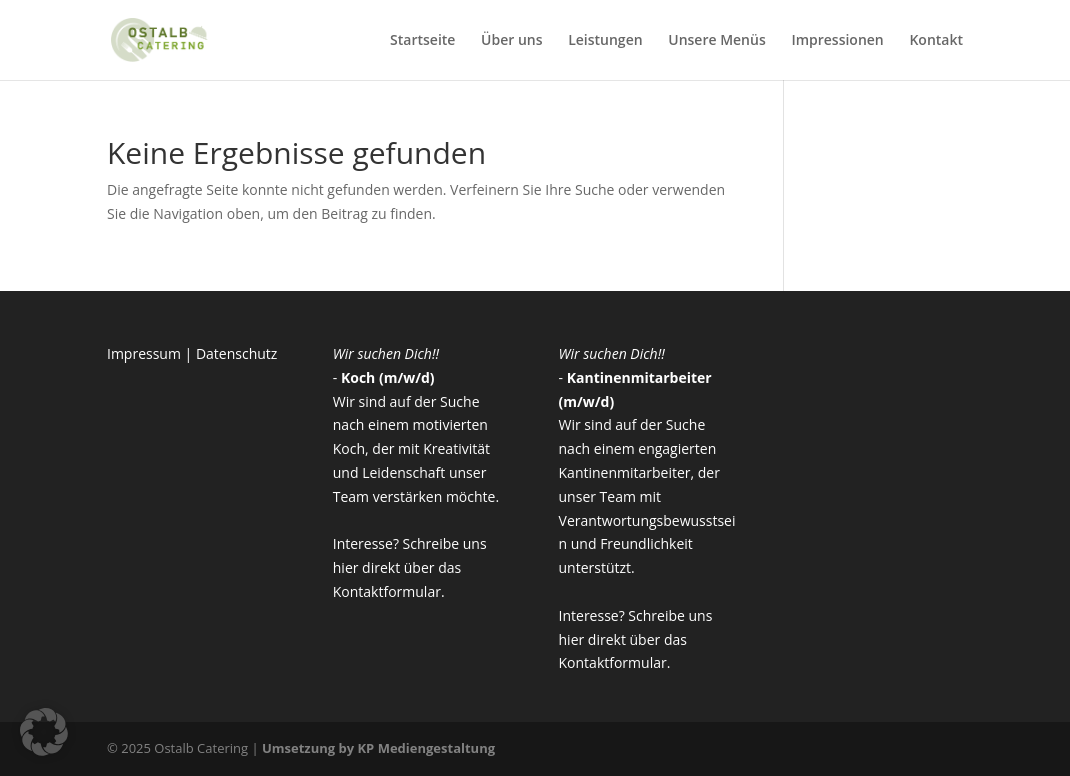 The image size is (1070, 776). Describe the element at coordinates (837, 41) in the screenshot. I see `Impressionen` at that location.